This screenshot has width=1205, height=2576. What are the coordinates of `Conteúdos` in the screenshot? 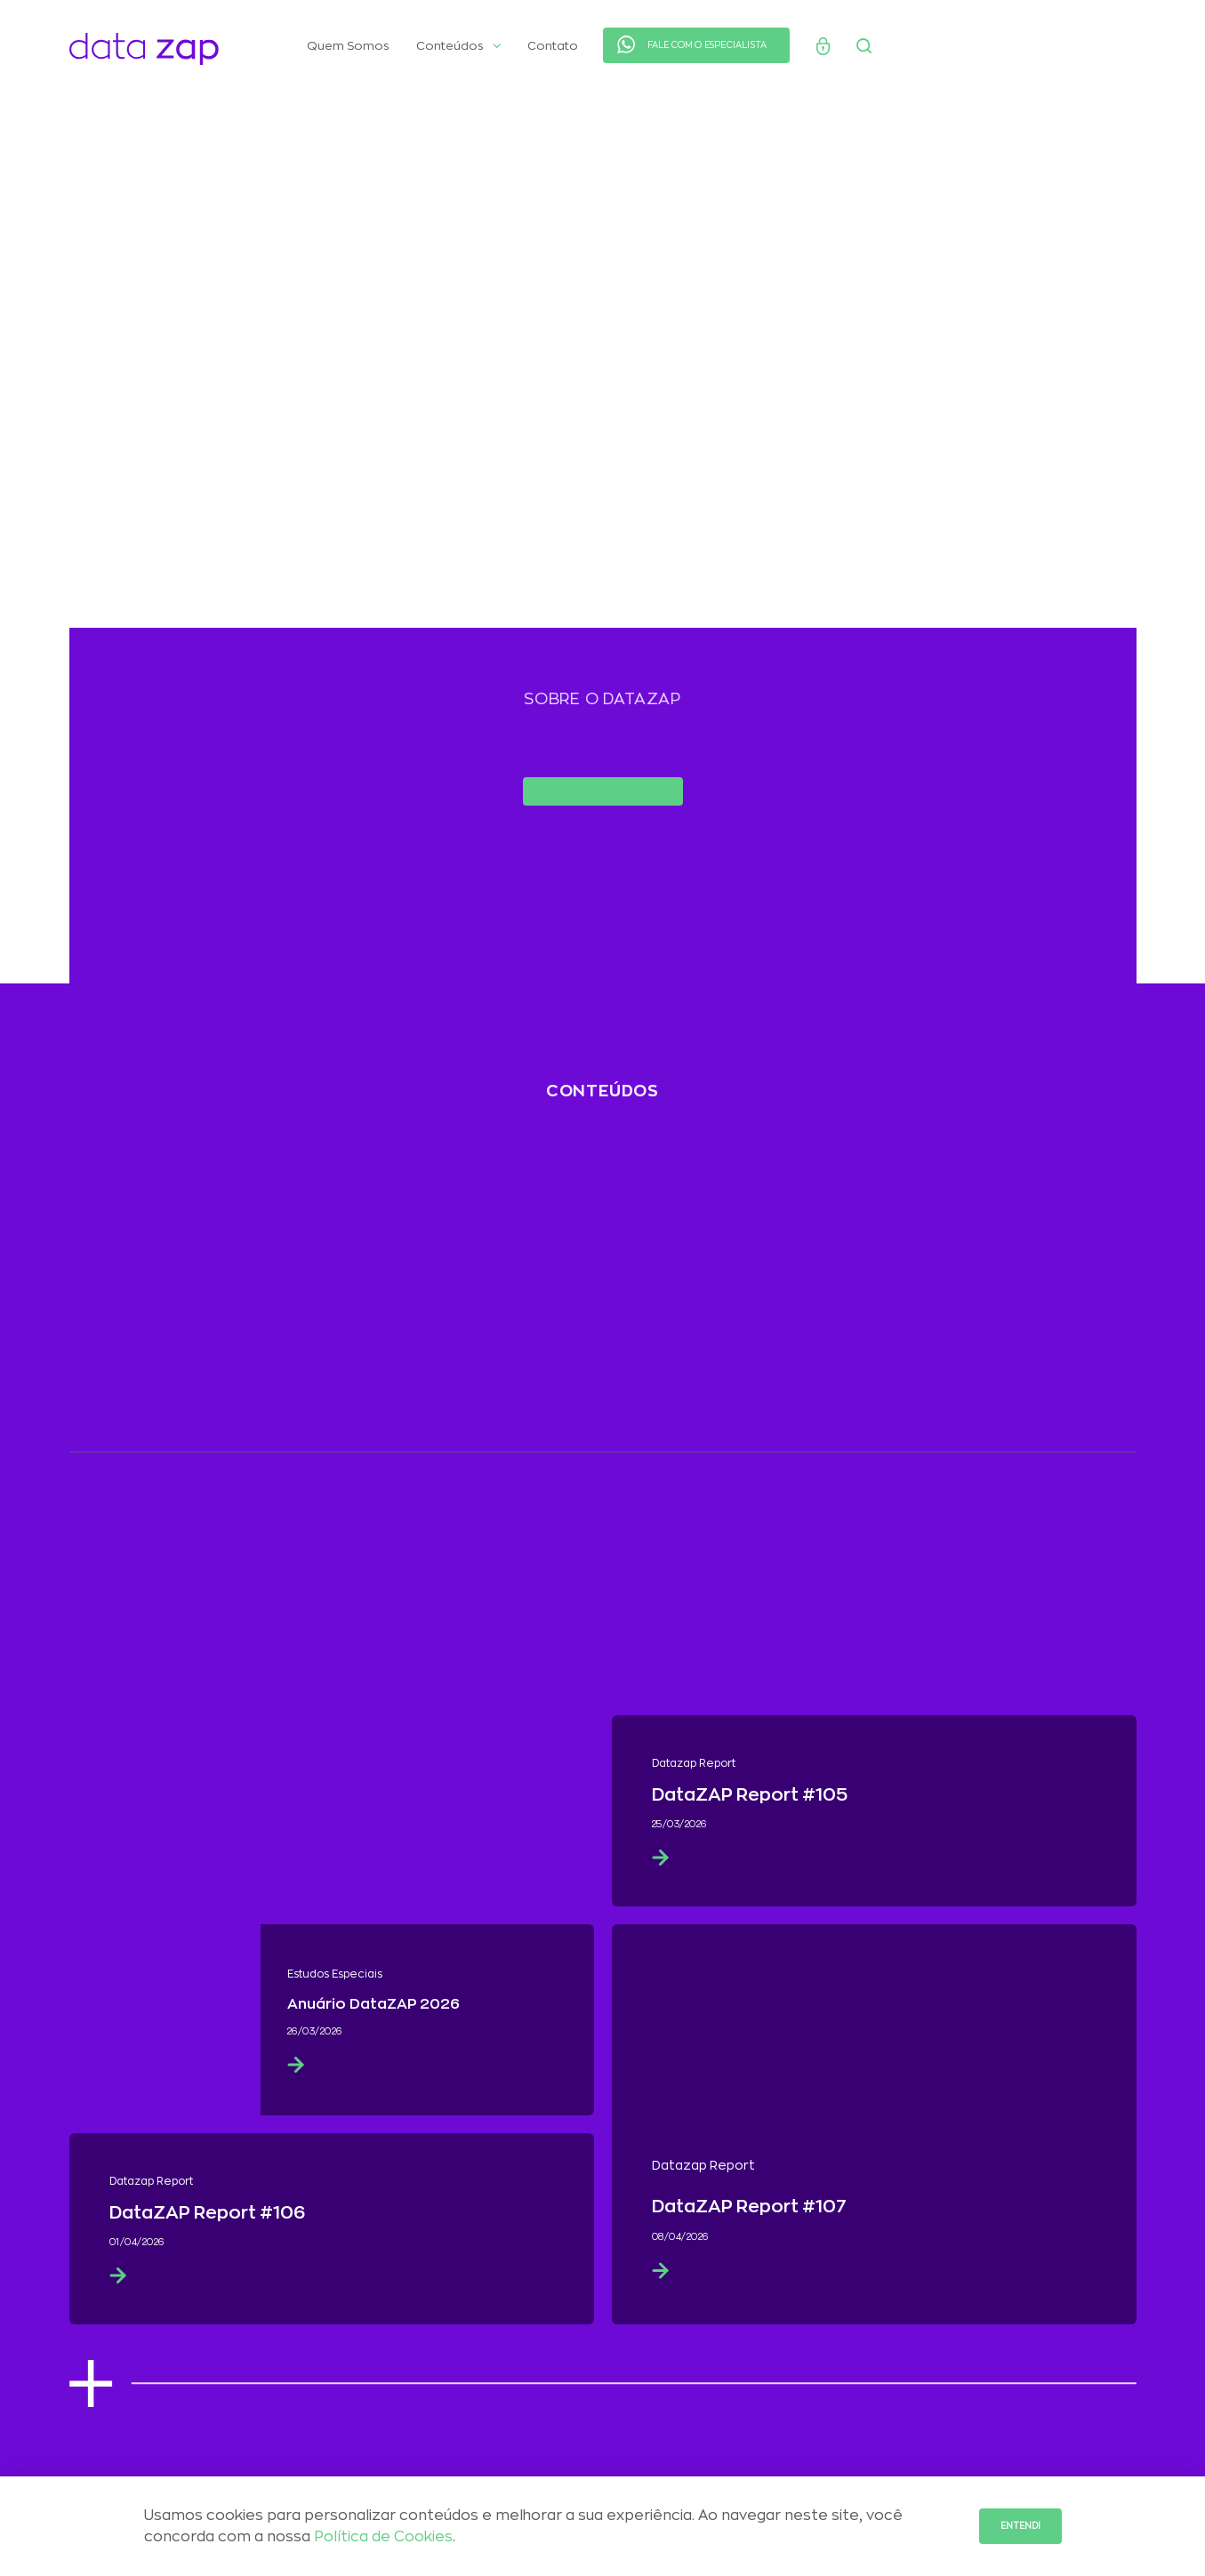 It's located at (458, 46).